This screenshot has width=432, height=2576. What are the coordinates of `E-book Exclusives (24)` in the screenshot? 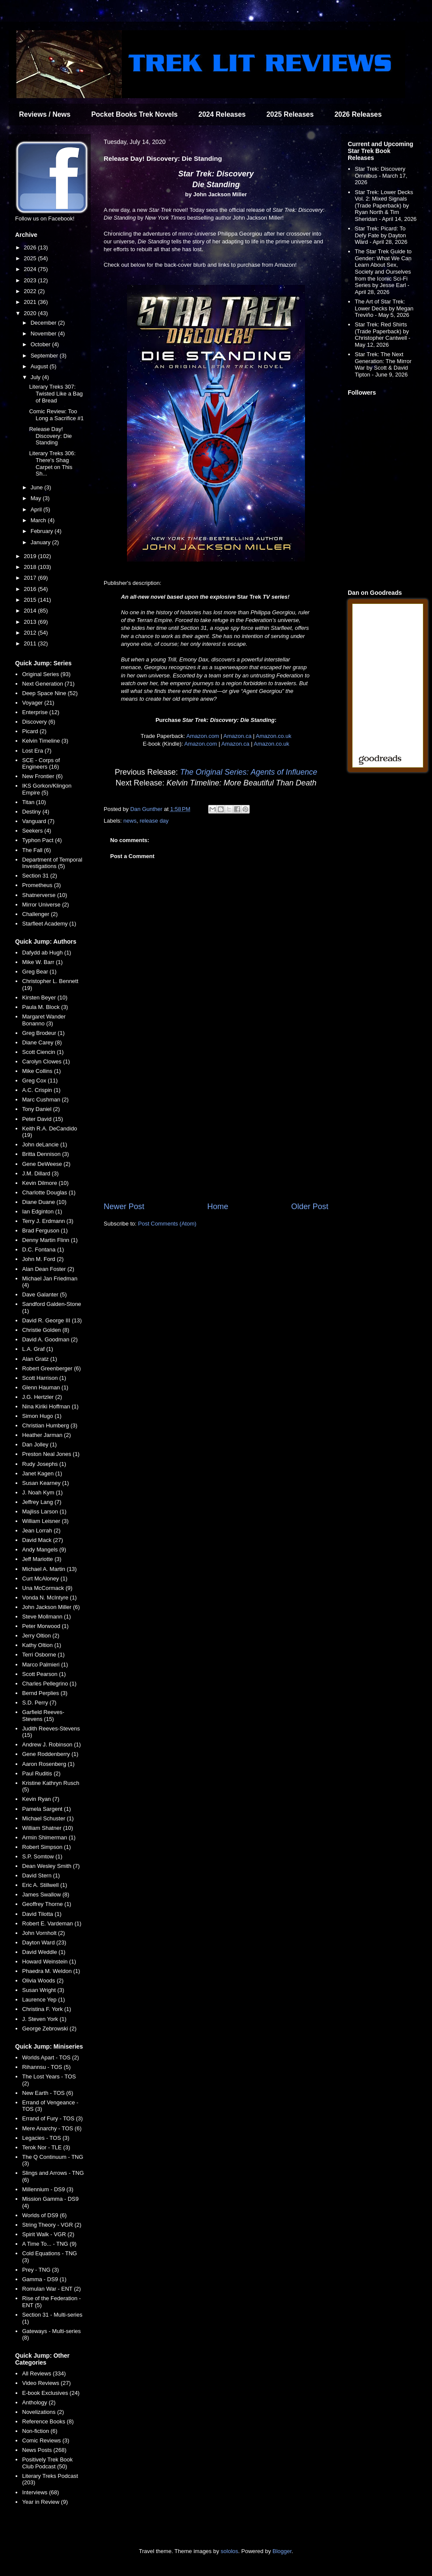 It's located at (50, 2393).